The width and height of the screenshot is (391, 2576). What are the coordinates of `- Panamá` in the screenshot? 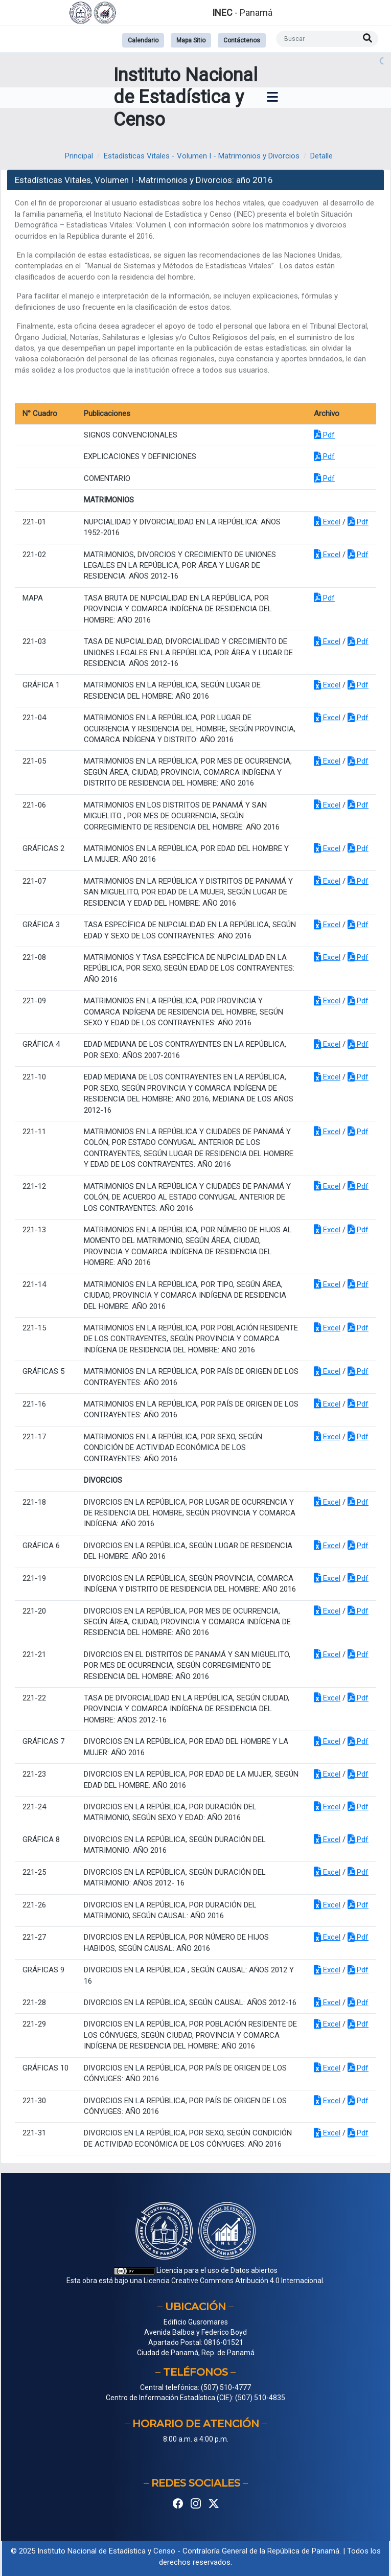 It's located at (242, 12).